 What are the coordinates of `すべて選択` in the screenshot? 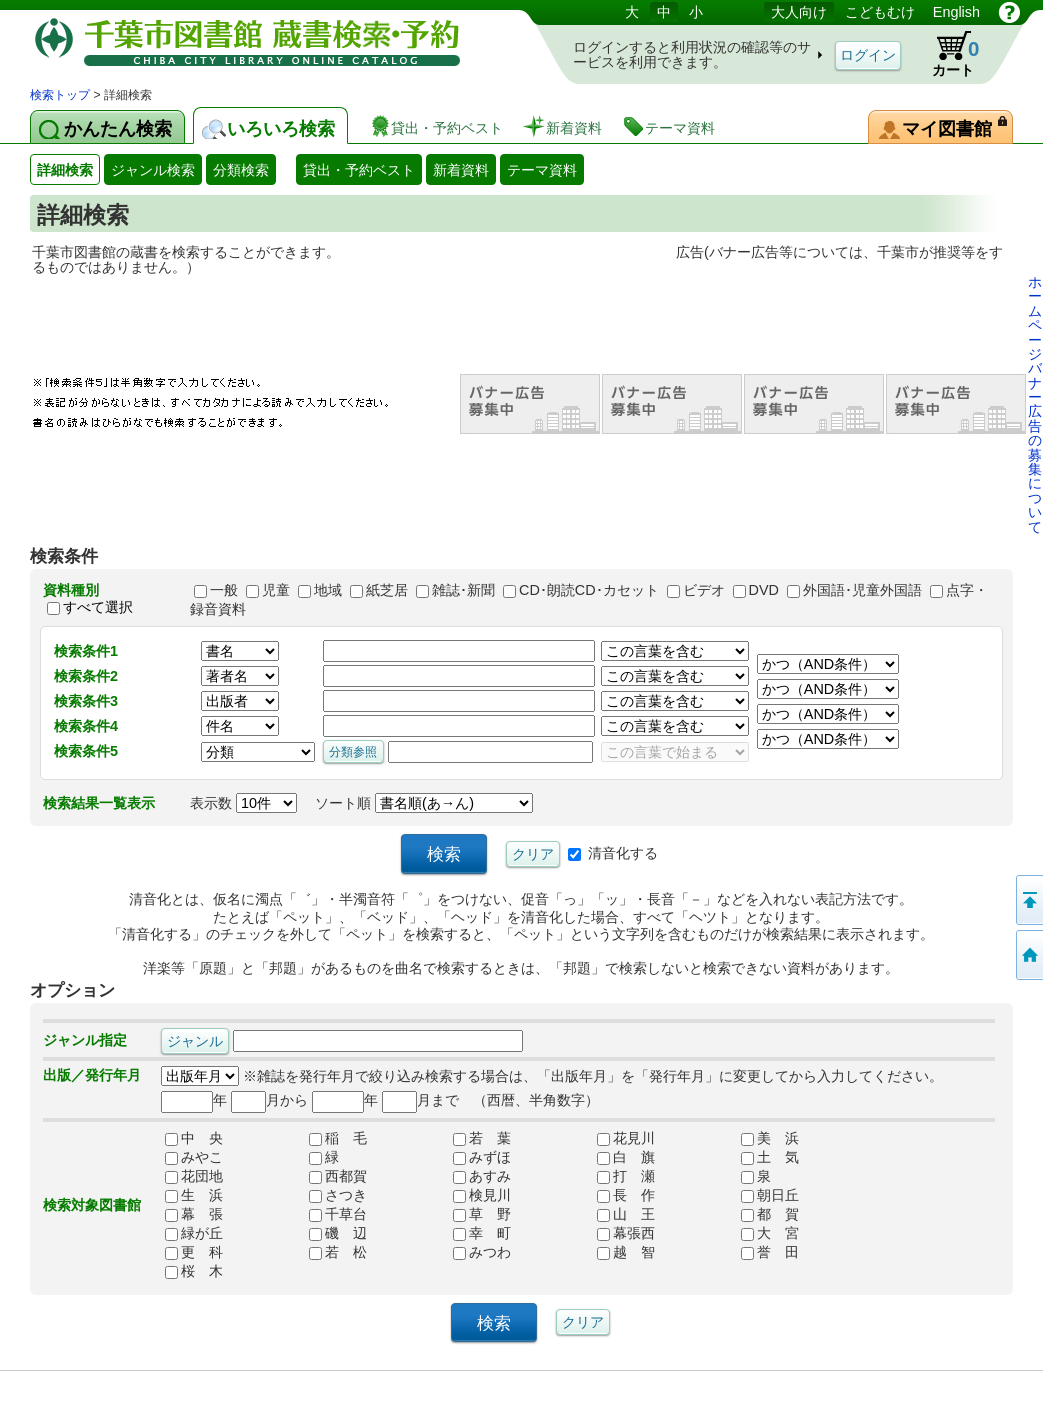 It's located at (98, 608).